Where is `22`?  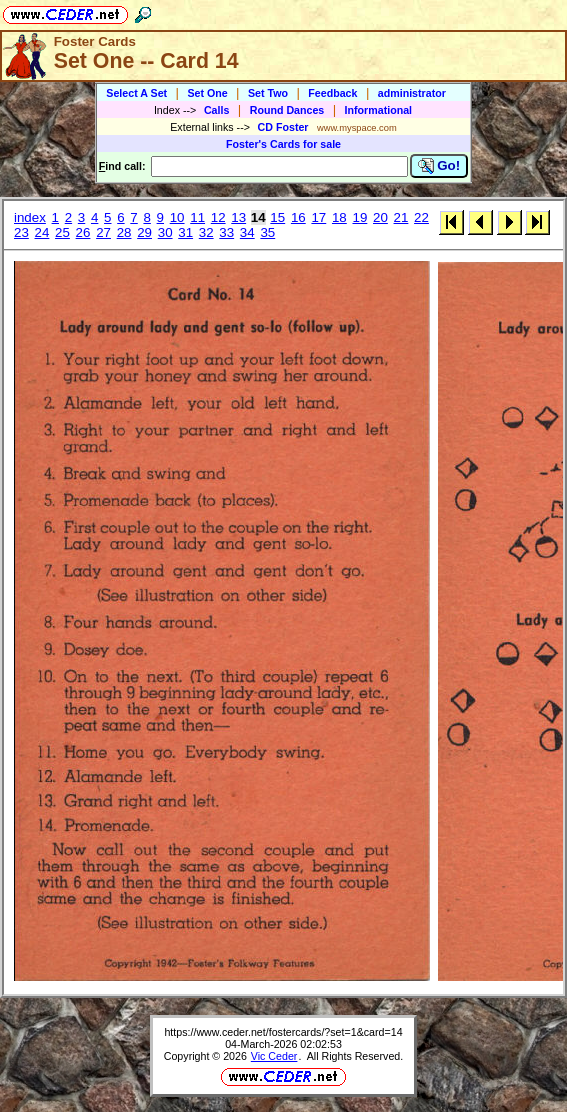 22 is located at coordinates (421, 217).